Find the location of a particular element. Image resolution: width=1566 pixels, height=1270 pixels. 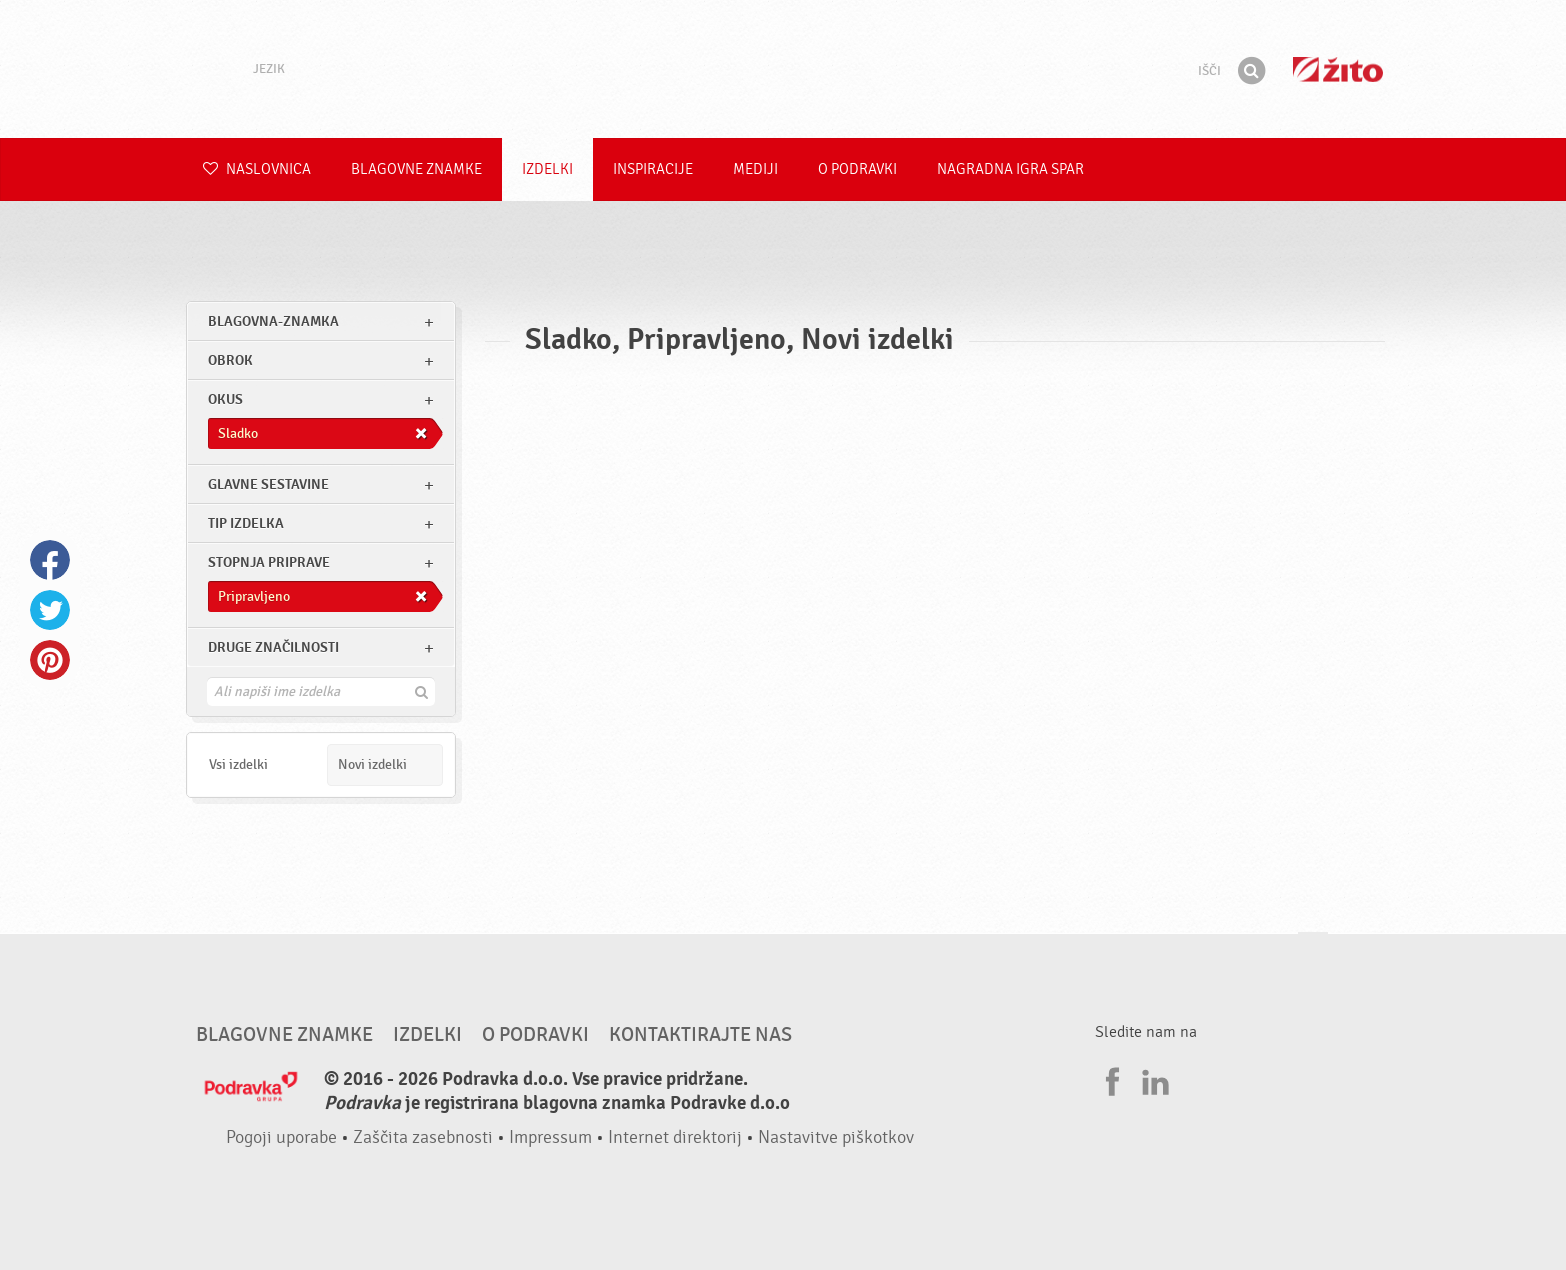

Naslovnica is located at coordinates (257, 169).